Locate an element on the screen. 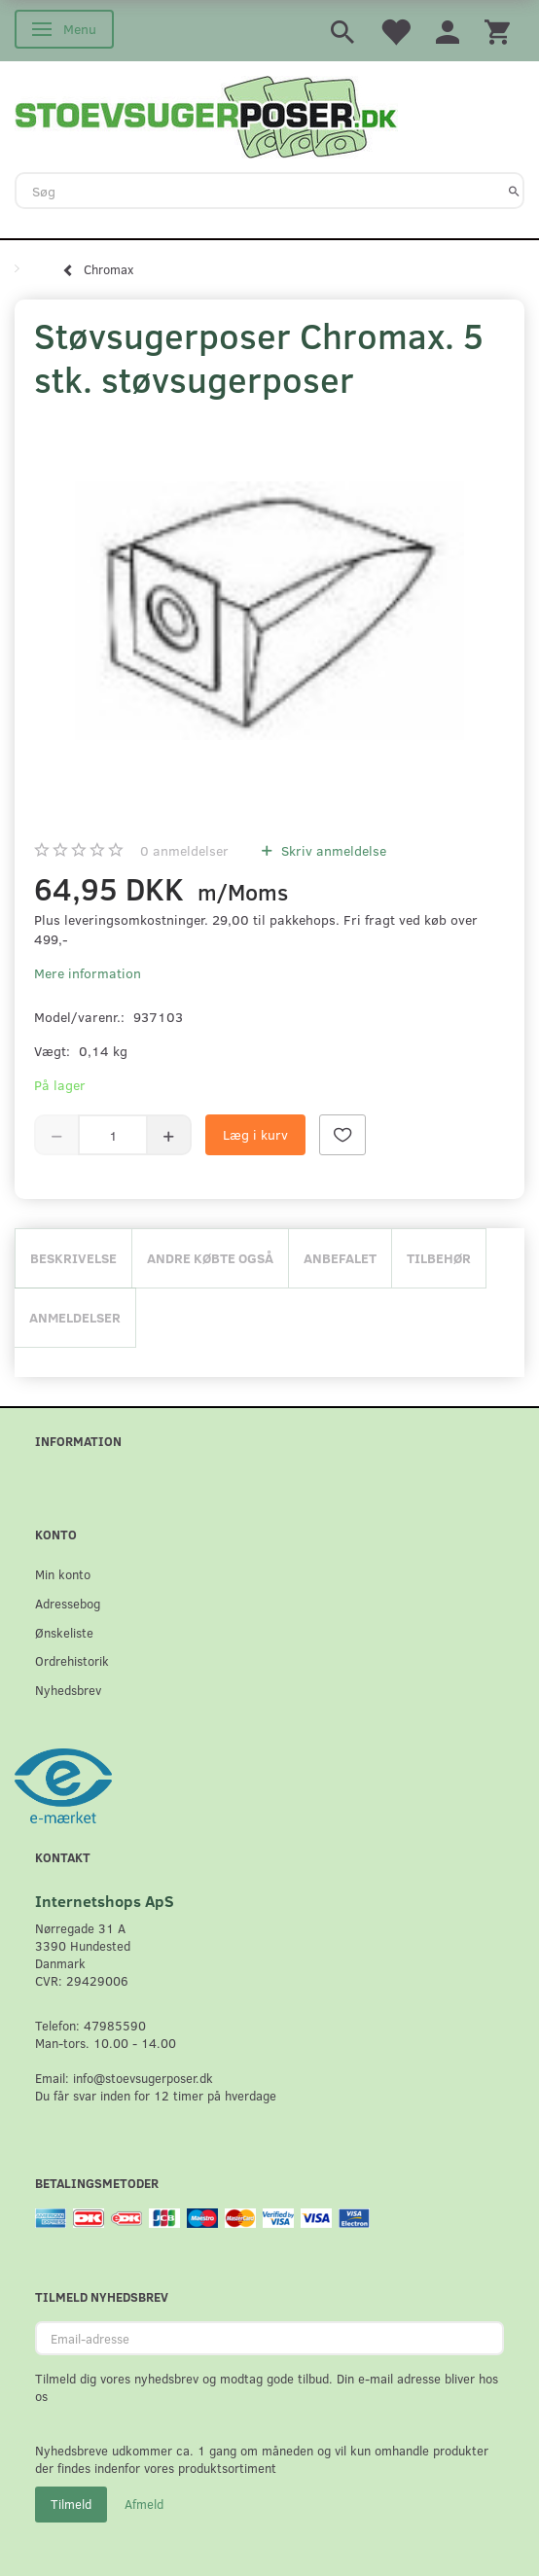  Anbefalet is located at coordinates (340, 1258).